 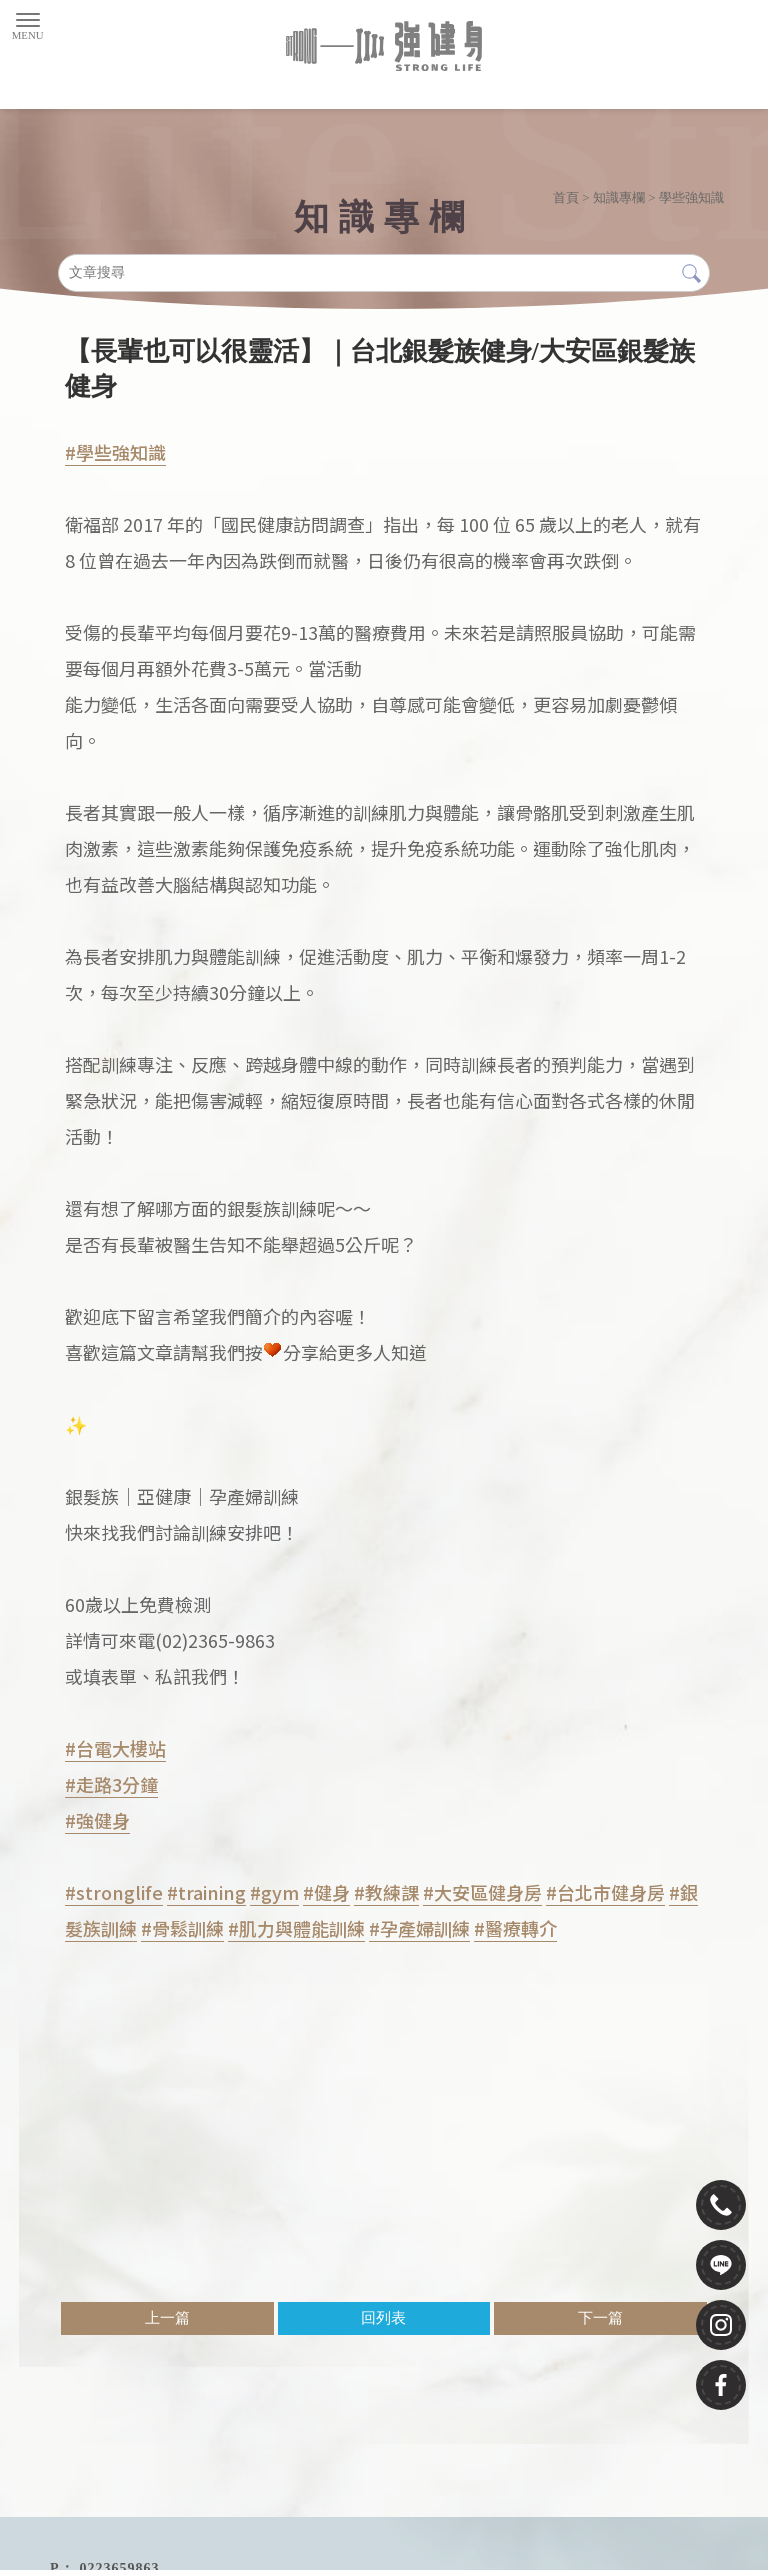 What do you see at coordinates (115, 1748) in the screenshot?
I see `#台電大樓站 [link]` at bounding box center [115, 1748].